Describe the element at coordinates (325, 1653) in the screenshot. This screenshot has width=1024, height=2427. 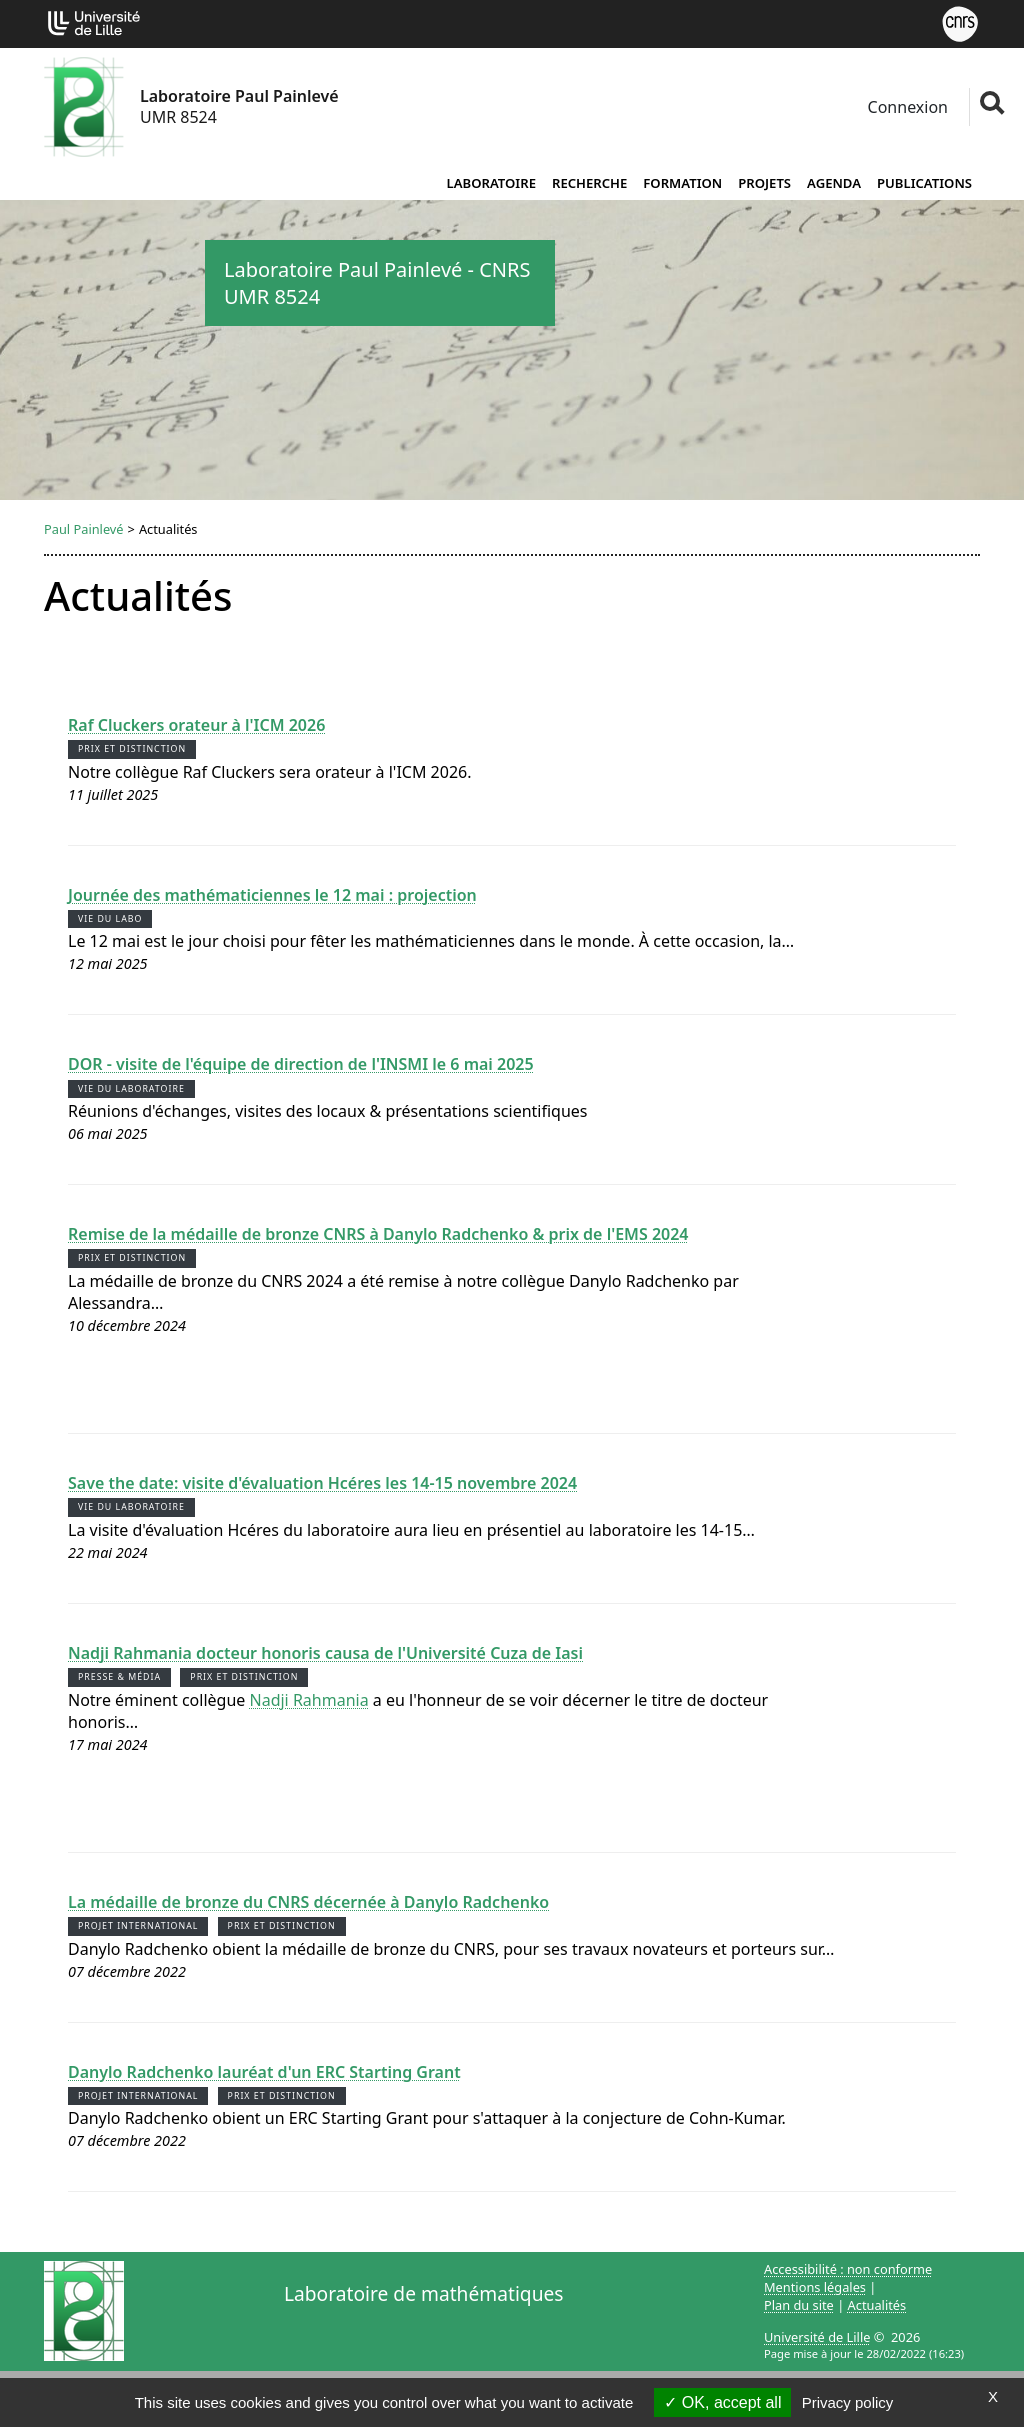
I see `Nadji Rahmania docteur honoris causa de l'Université Cuza de Iasi` at that location.